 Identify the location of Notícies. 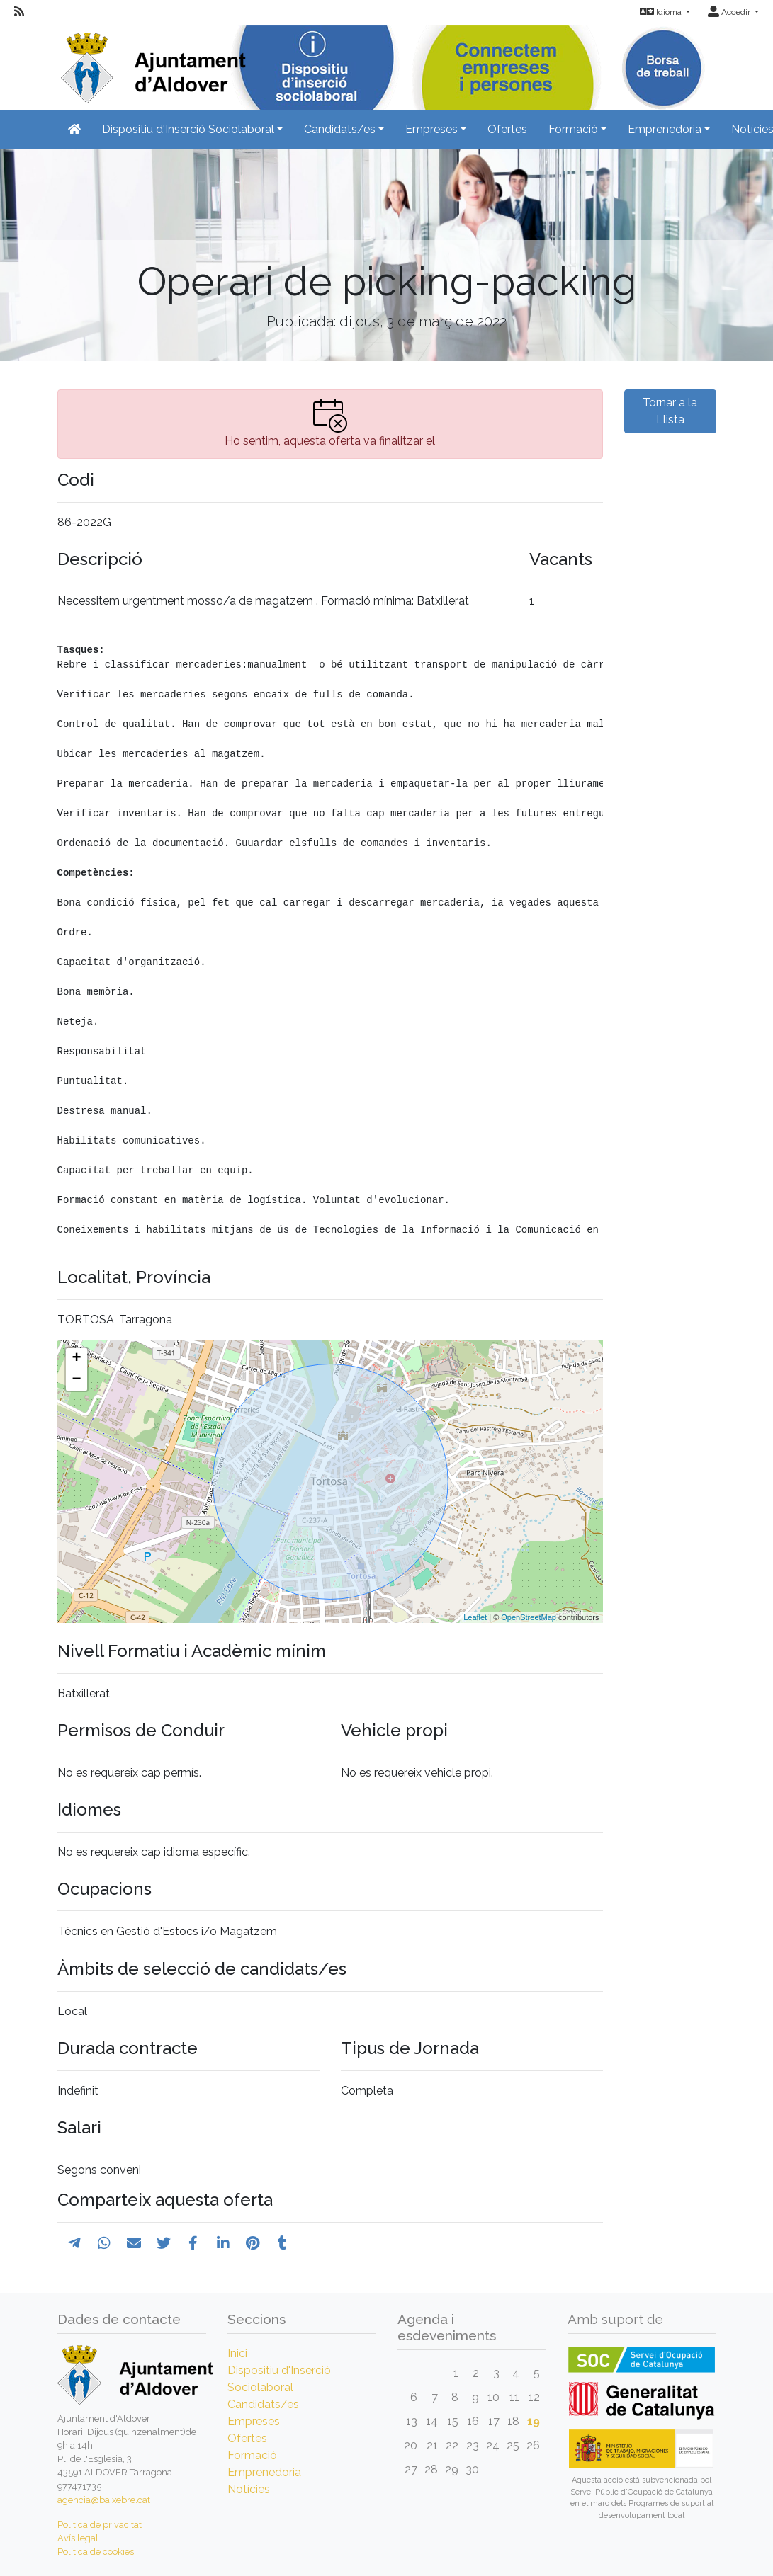
(248, 2489).